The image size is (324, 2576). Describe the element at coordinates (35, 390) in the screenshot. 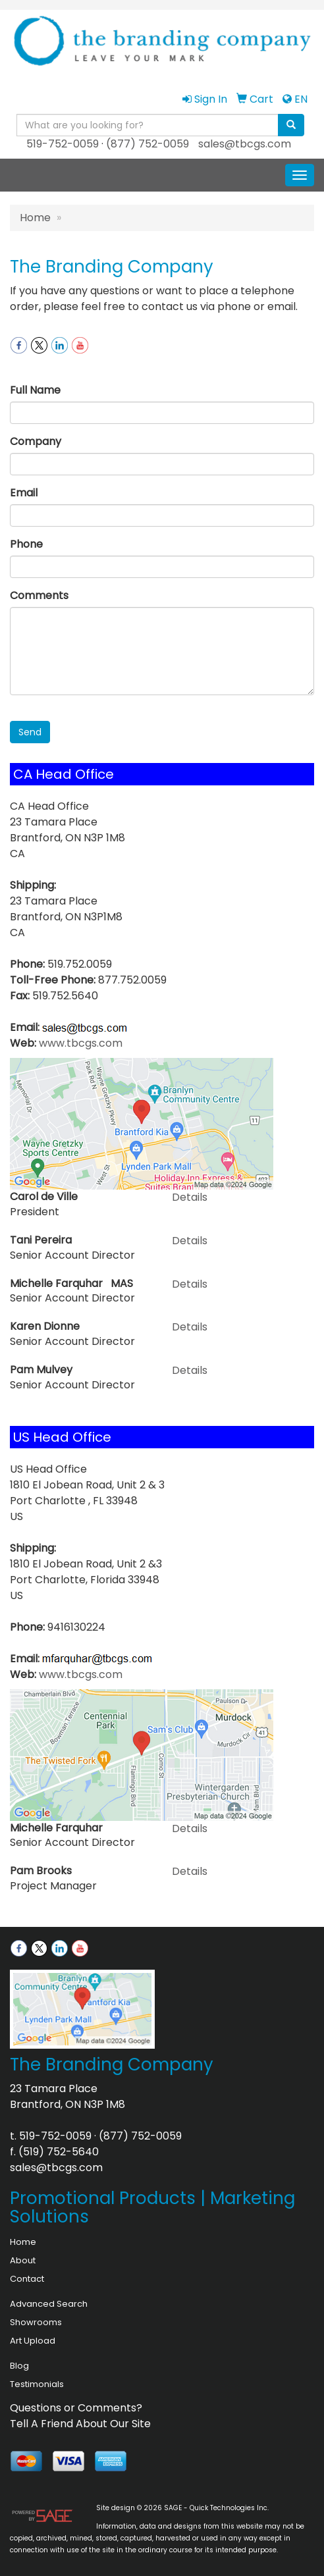

I see `Full Name` at that location.